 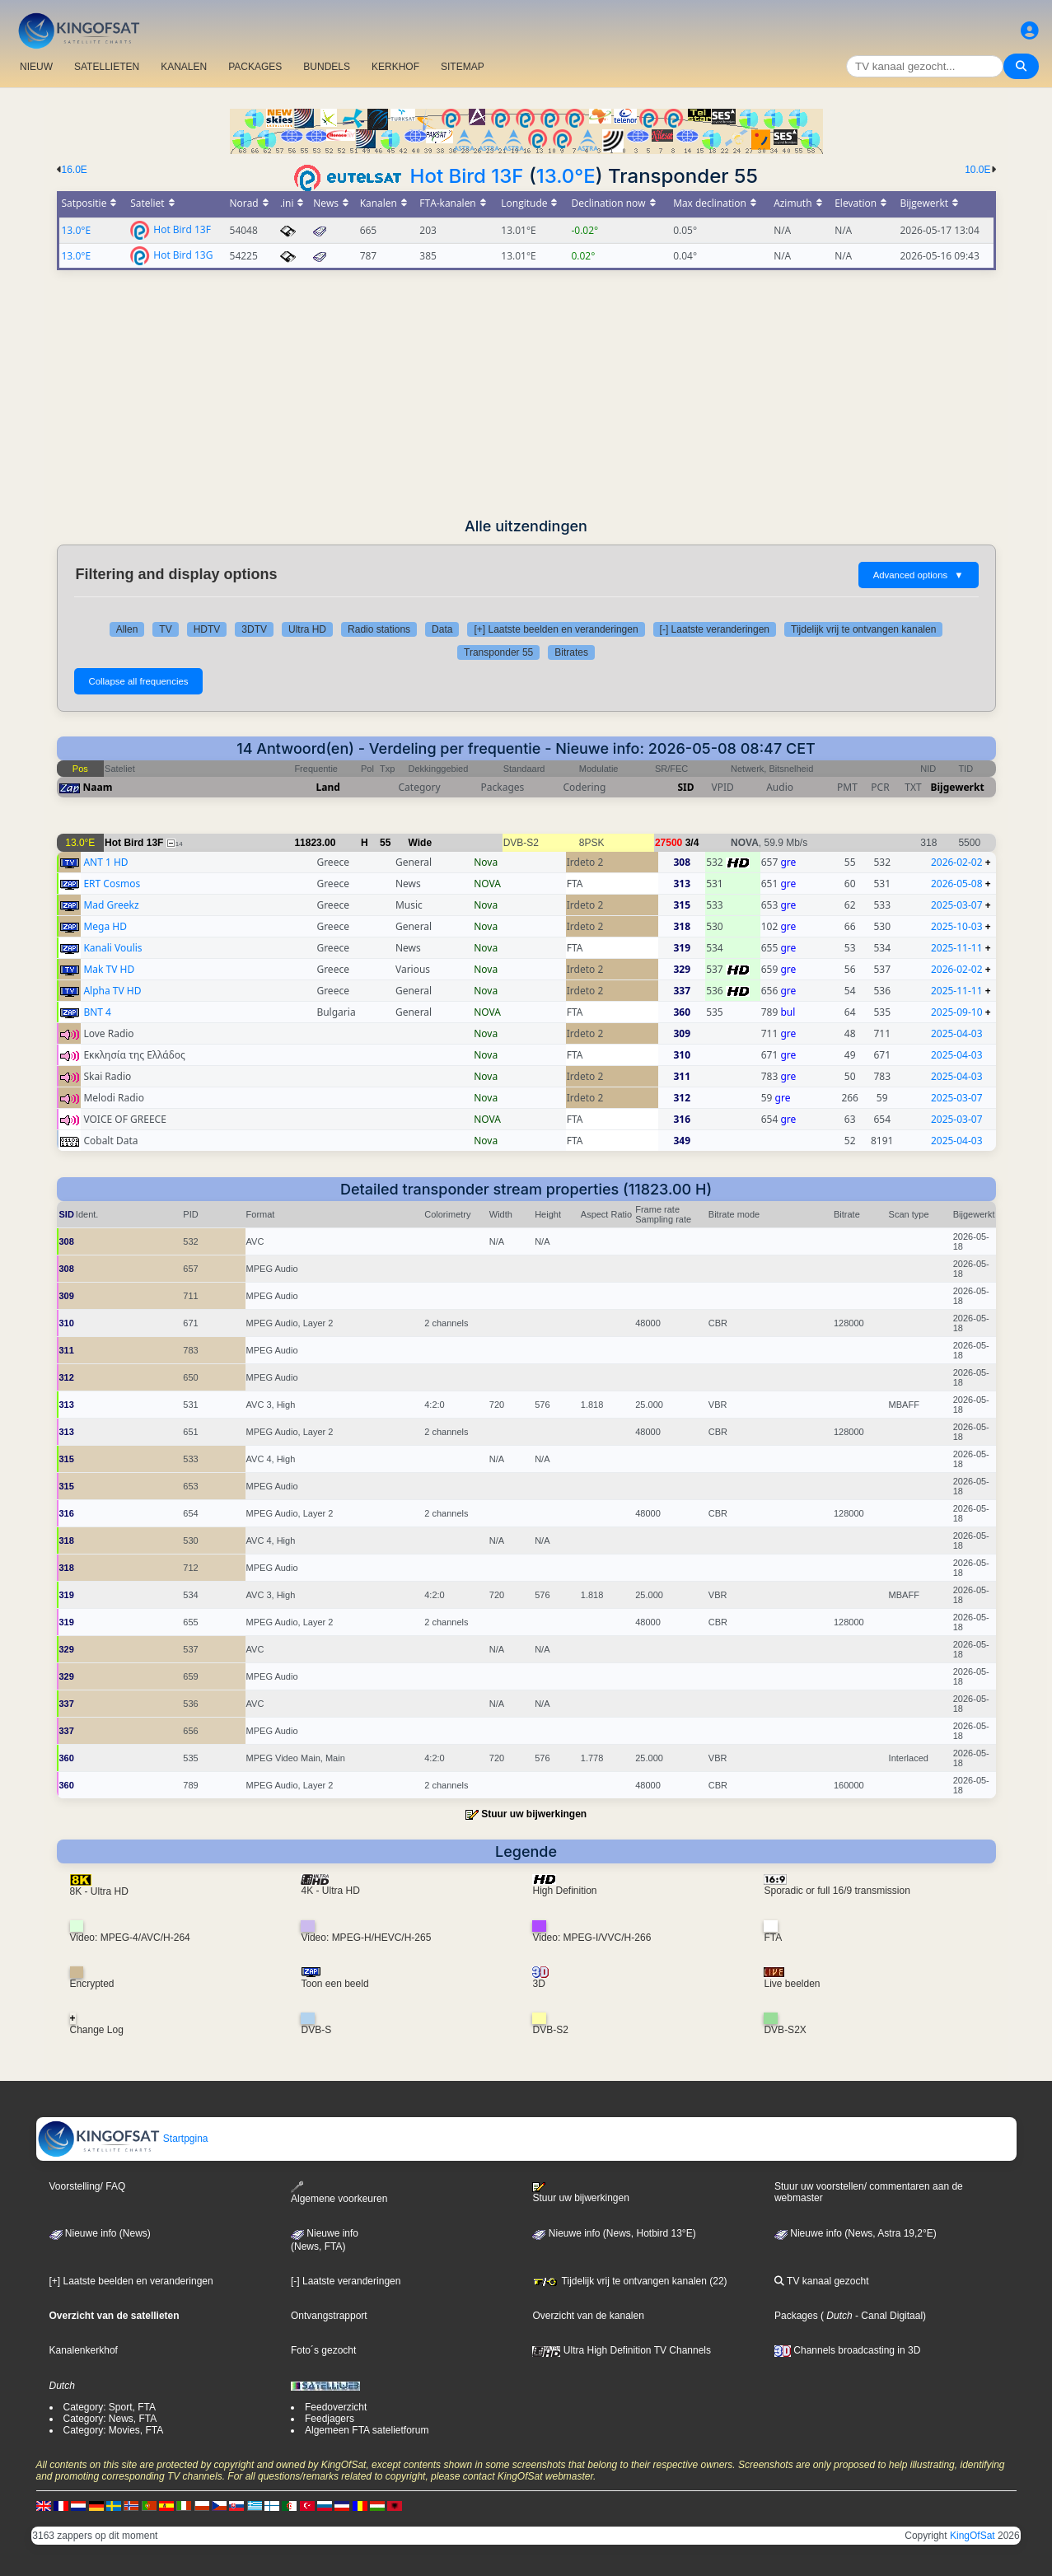 What do you see at coordinates (526, 393) in the screenshot?
I see `[Advertisement]` at bounding box center [526, 393].